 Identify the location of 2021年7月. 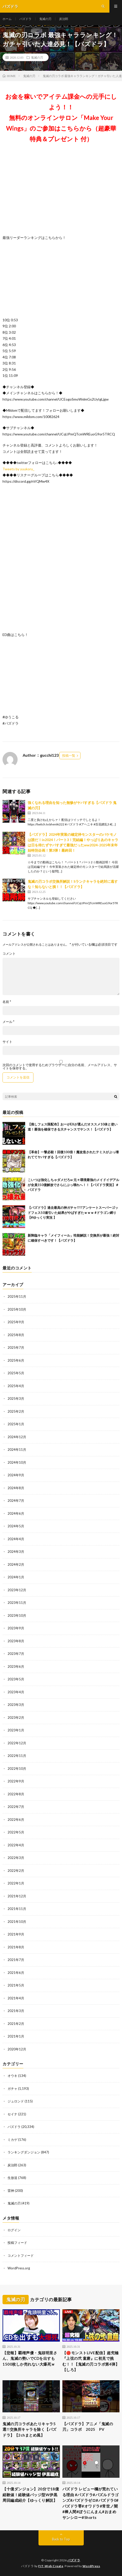
(16, 1960).